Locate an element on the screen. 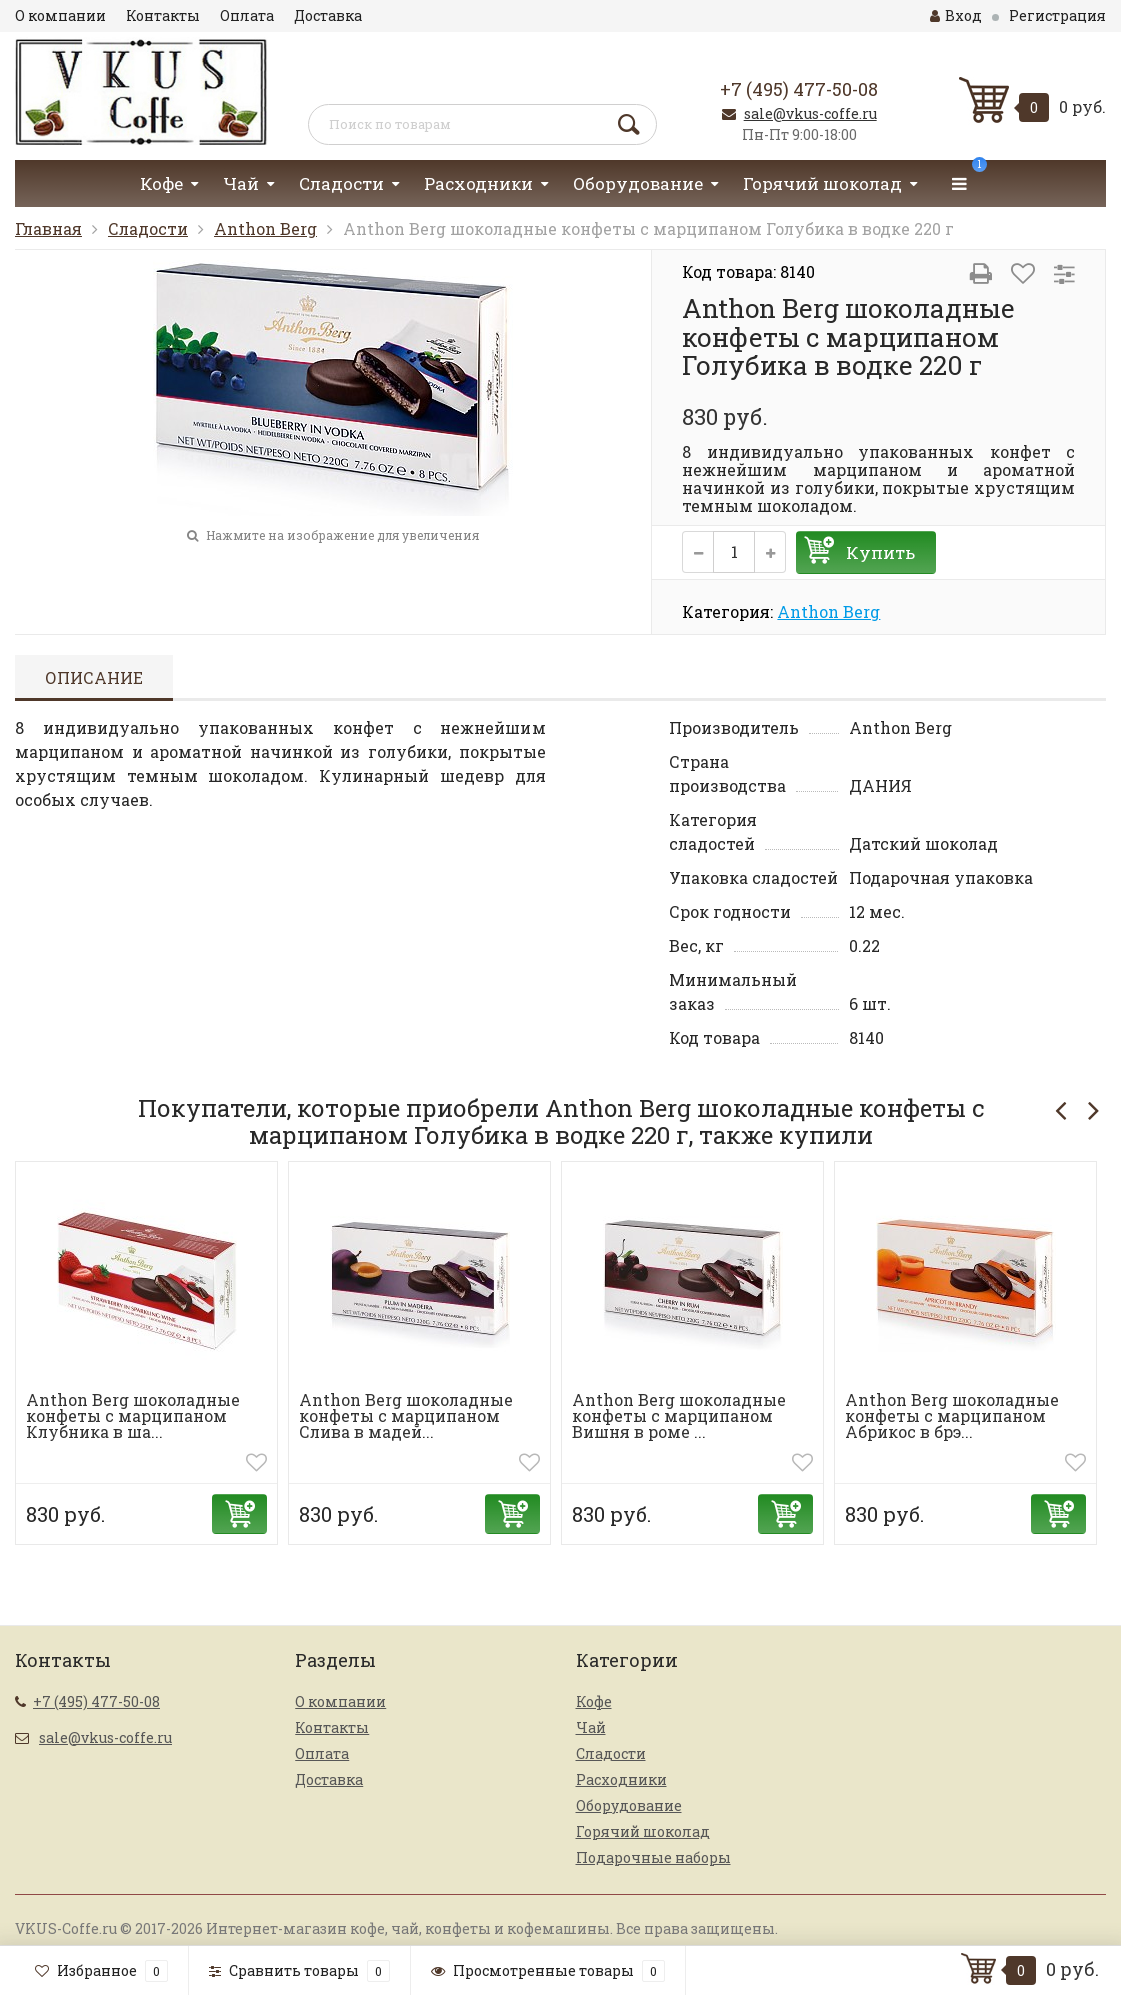  Описание is located at coordinates (94, 677).